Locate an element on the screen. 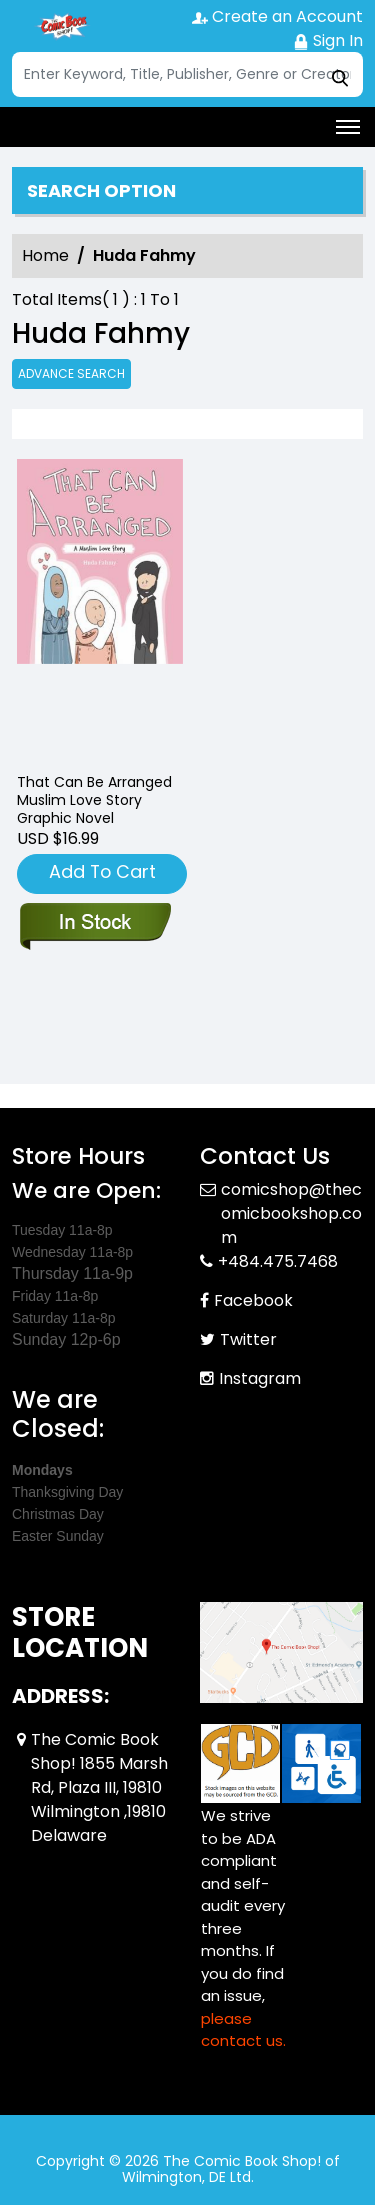  Home is located at coordinates (45, 255).